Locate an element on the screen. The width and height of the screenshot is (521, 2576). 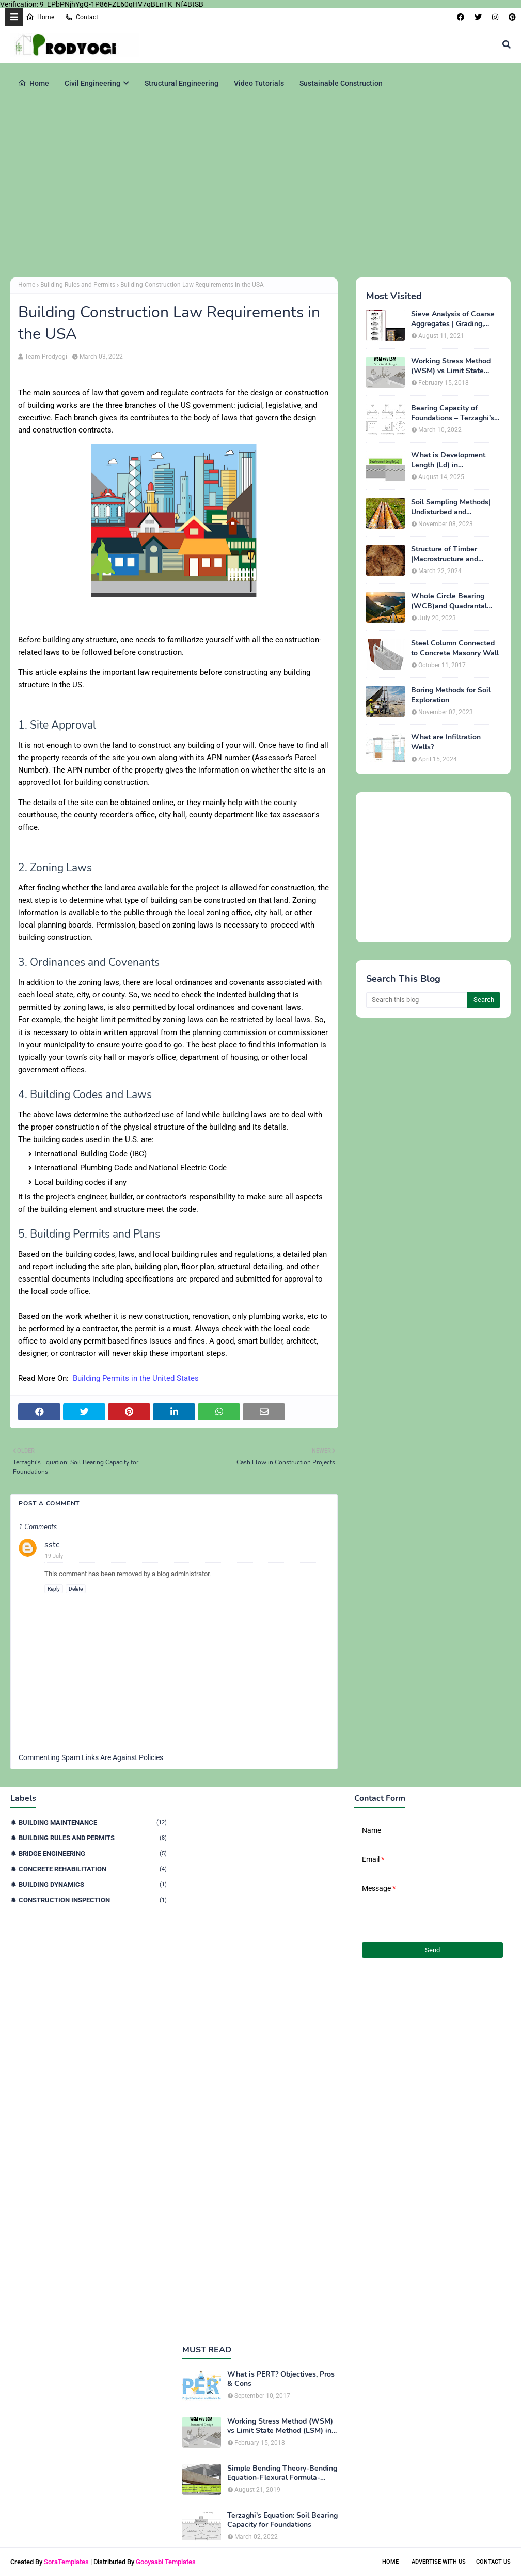
What is PERT? Objectives, Pros & Cons is located at coordinates (281, 2379).